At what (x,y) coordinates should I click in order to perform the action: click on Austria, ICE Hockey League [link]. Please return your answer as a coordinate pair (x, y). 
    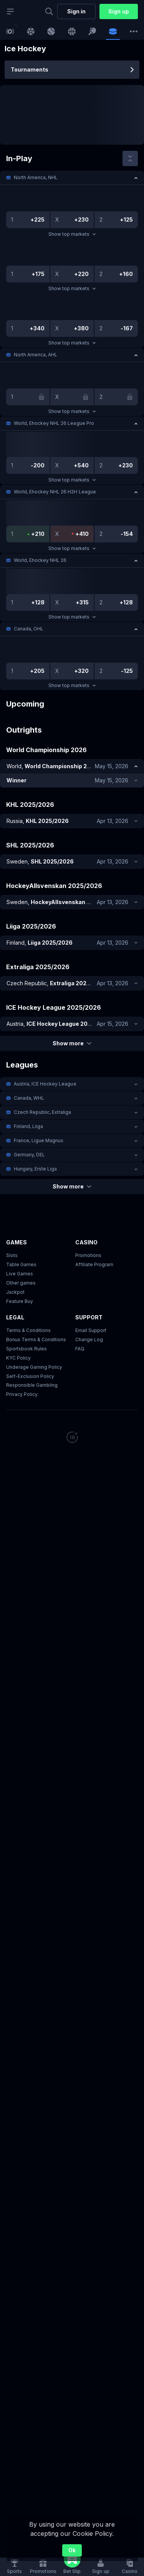
    Looking at the image, I should click on (45, 1084).